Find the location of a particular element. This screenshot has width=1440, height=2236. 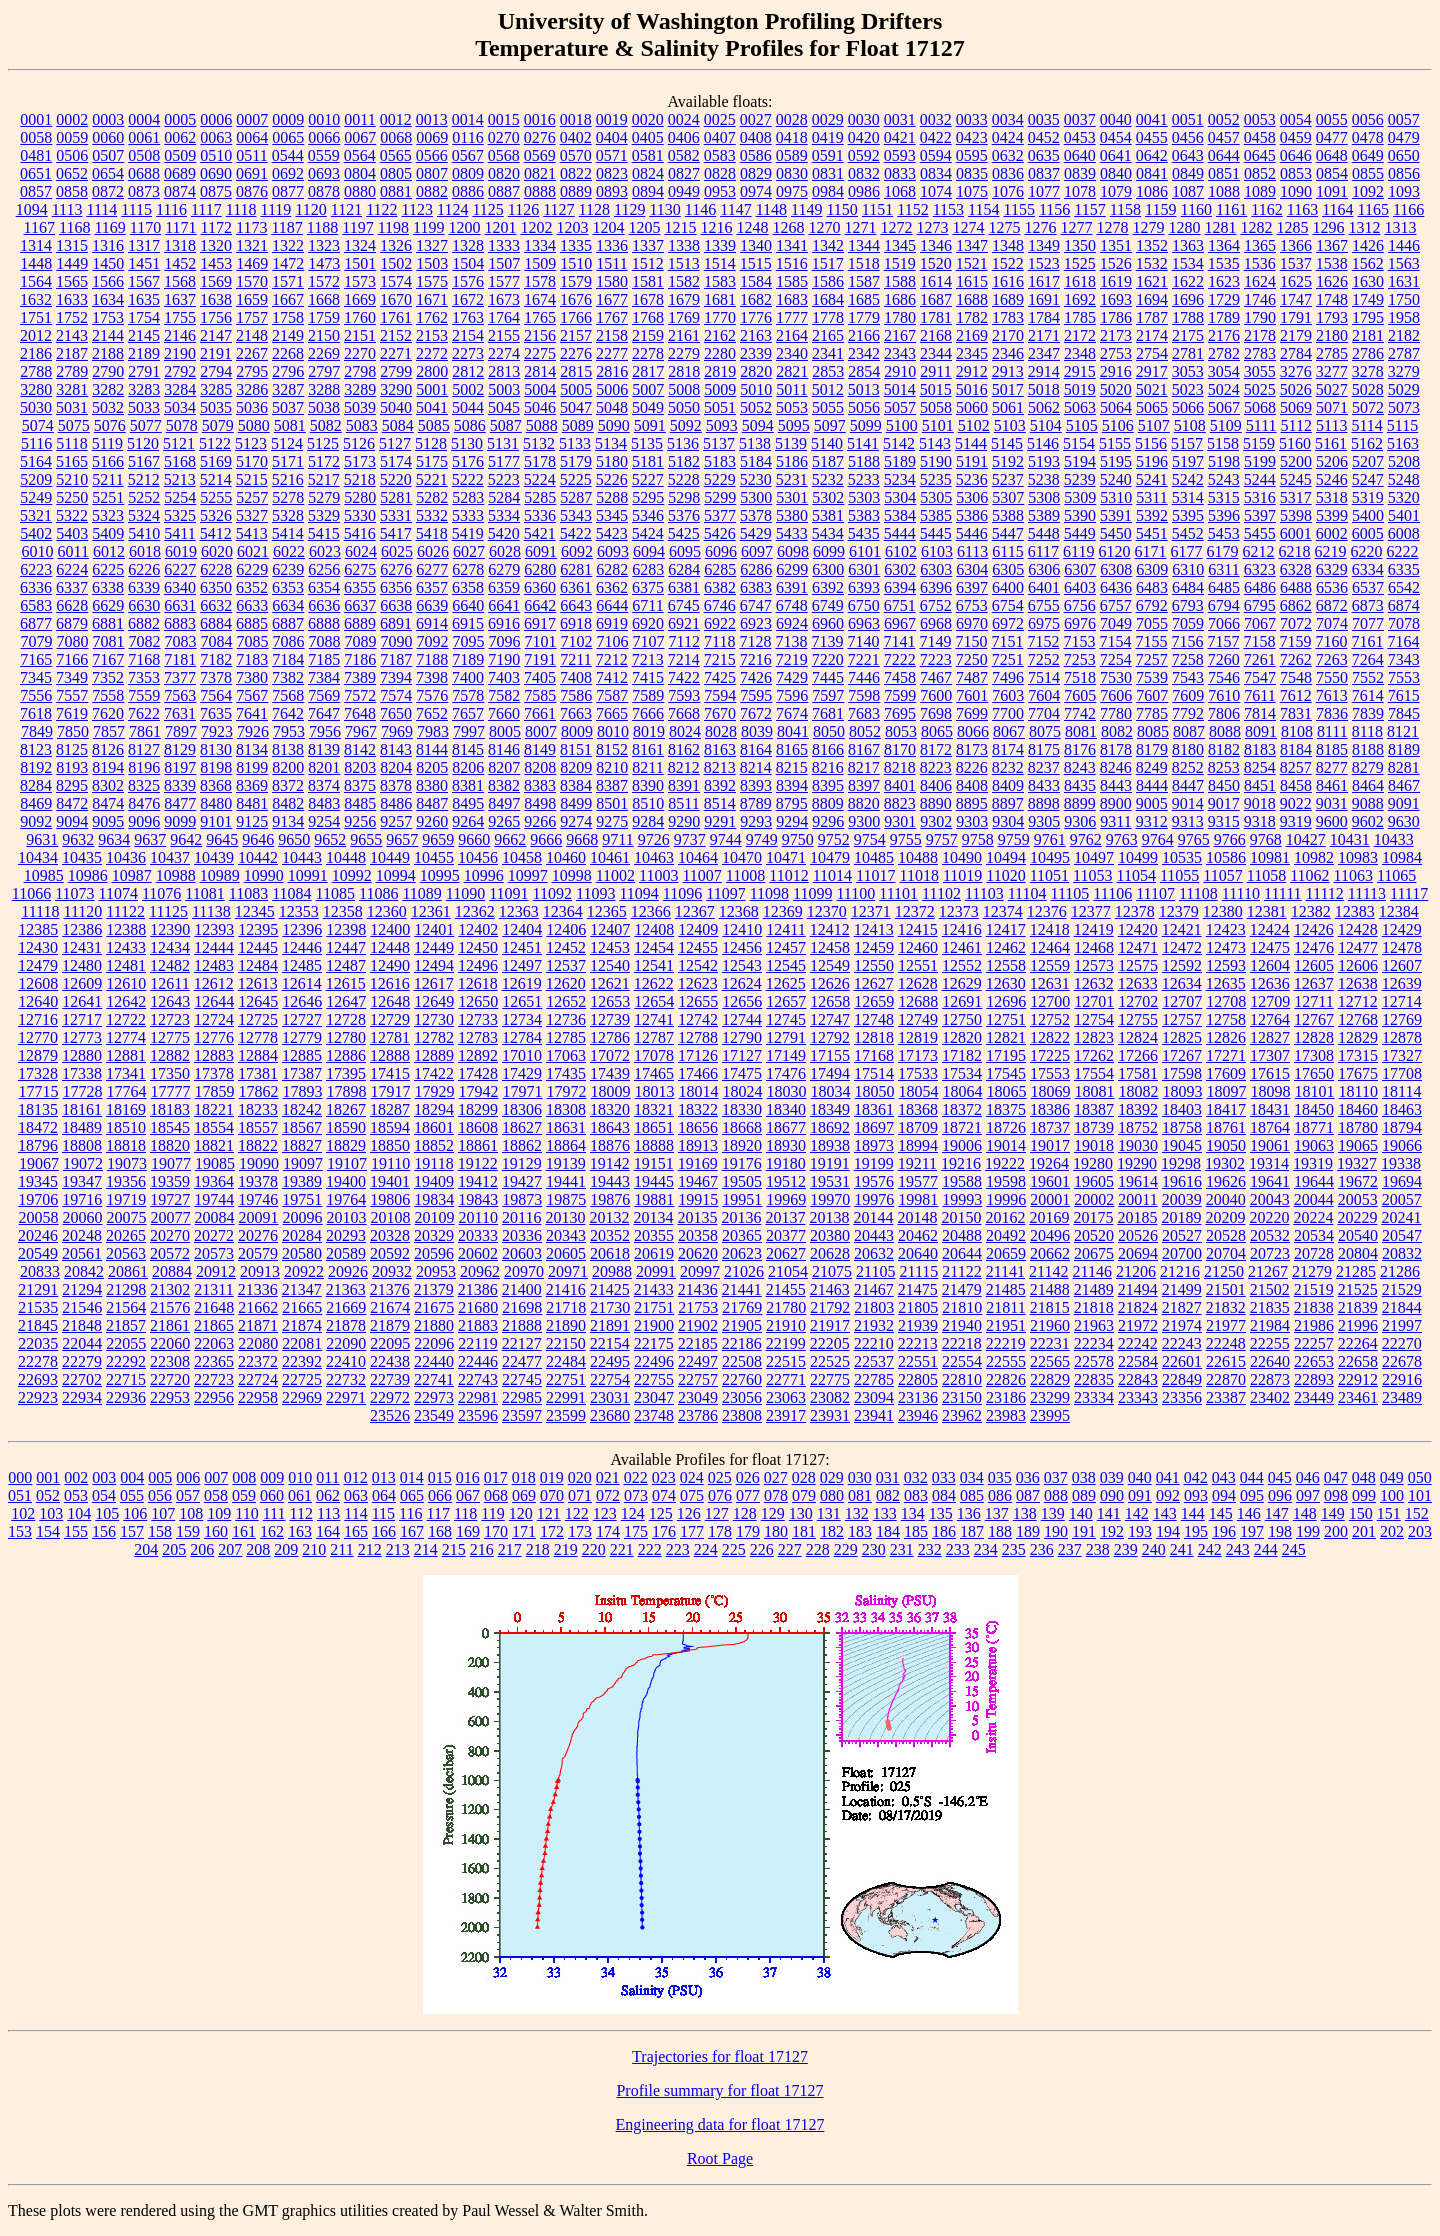

21250 is located at coordinates (1224, 1271).